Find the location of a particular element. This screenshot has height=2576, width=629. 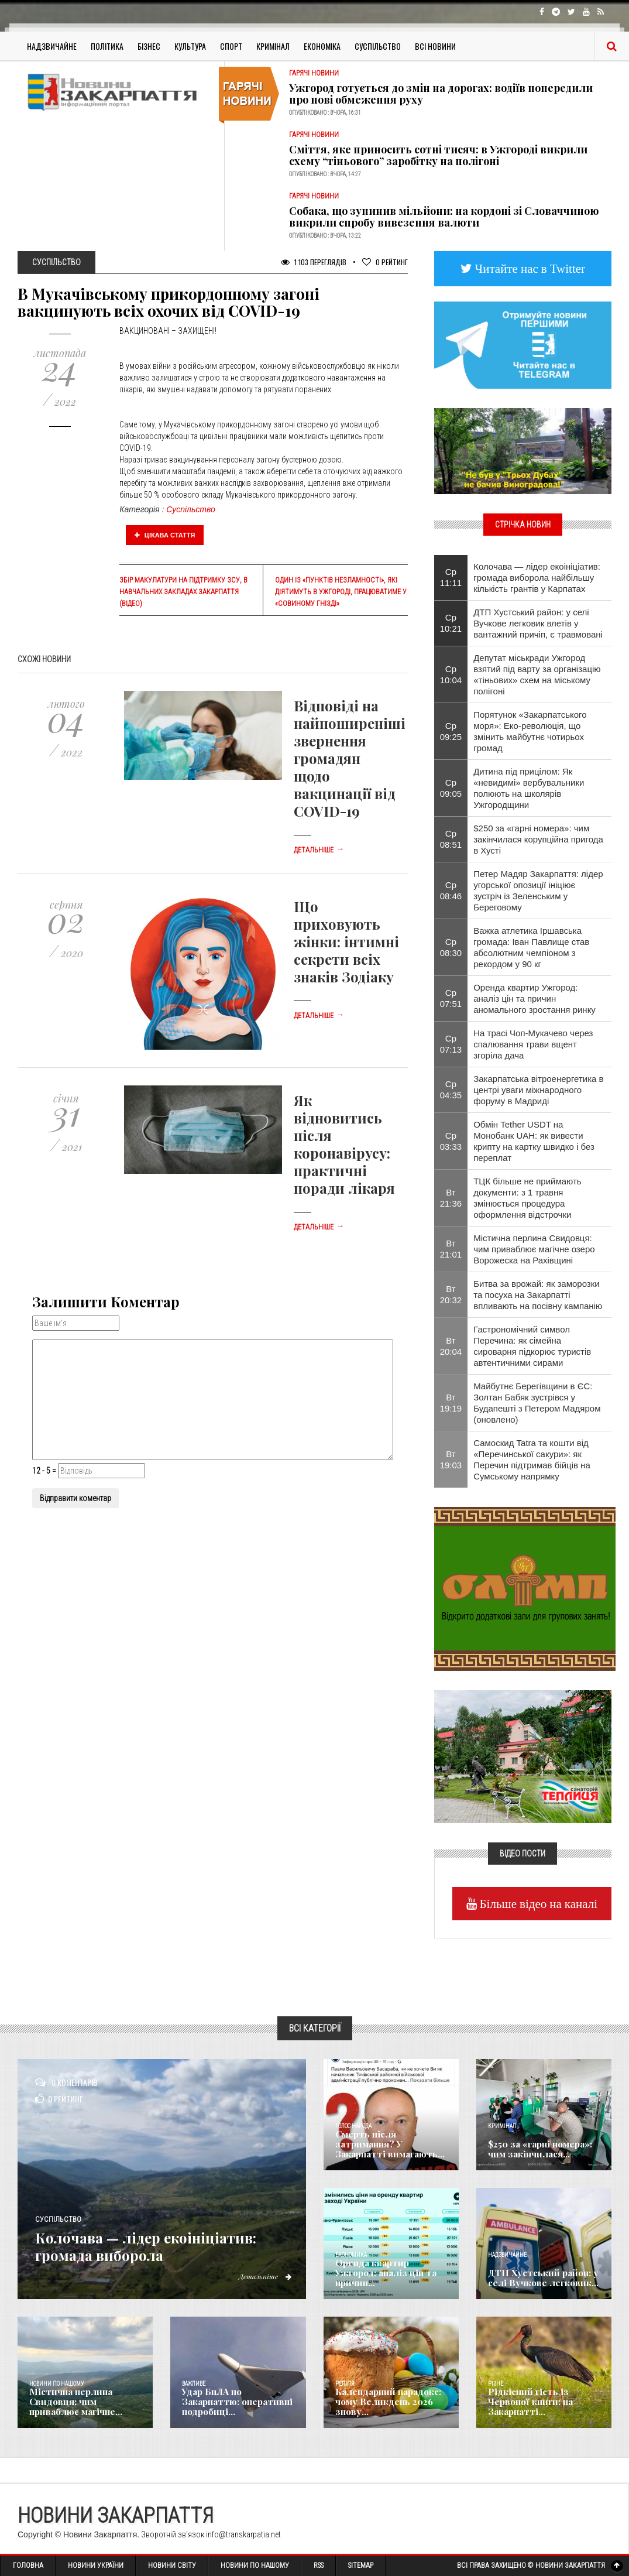

Гастрономічний символ Перечина: як сімейна сироварня підкорює туристів автентичними сирами is located at coordinates (532, 1346).